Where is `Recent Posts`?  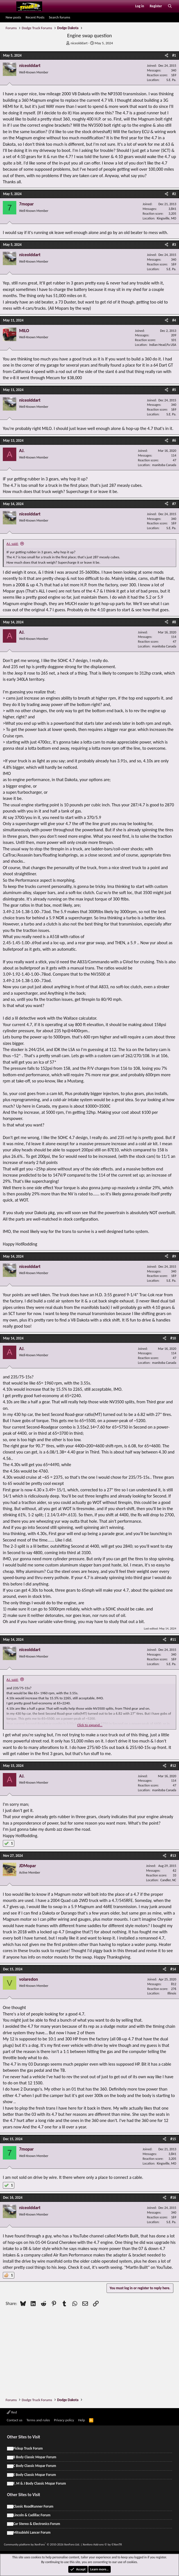
Recent Posts is located at coordinates (35, 17).